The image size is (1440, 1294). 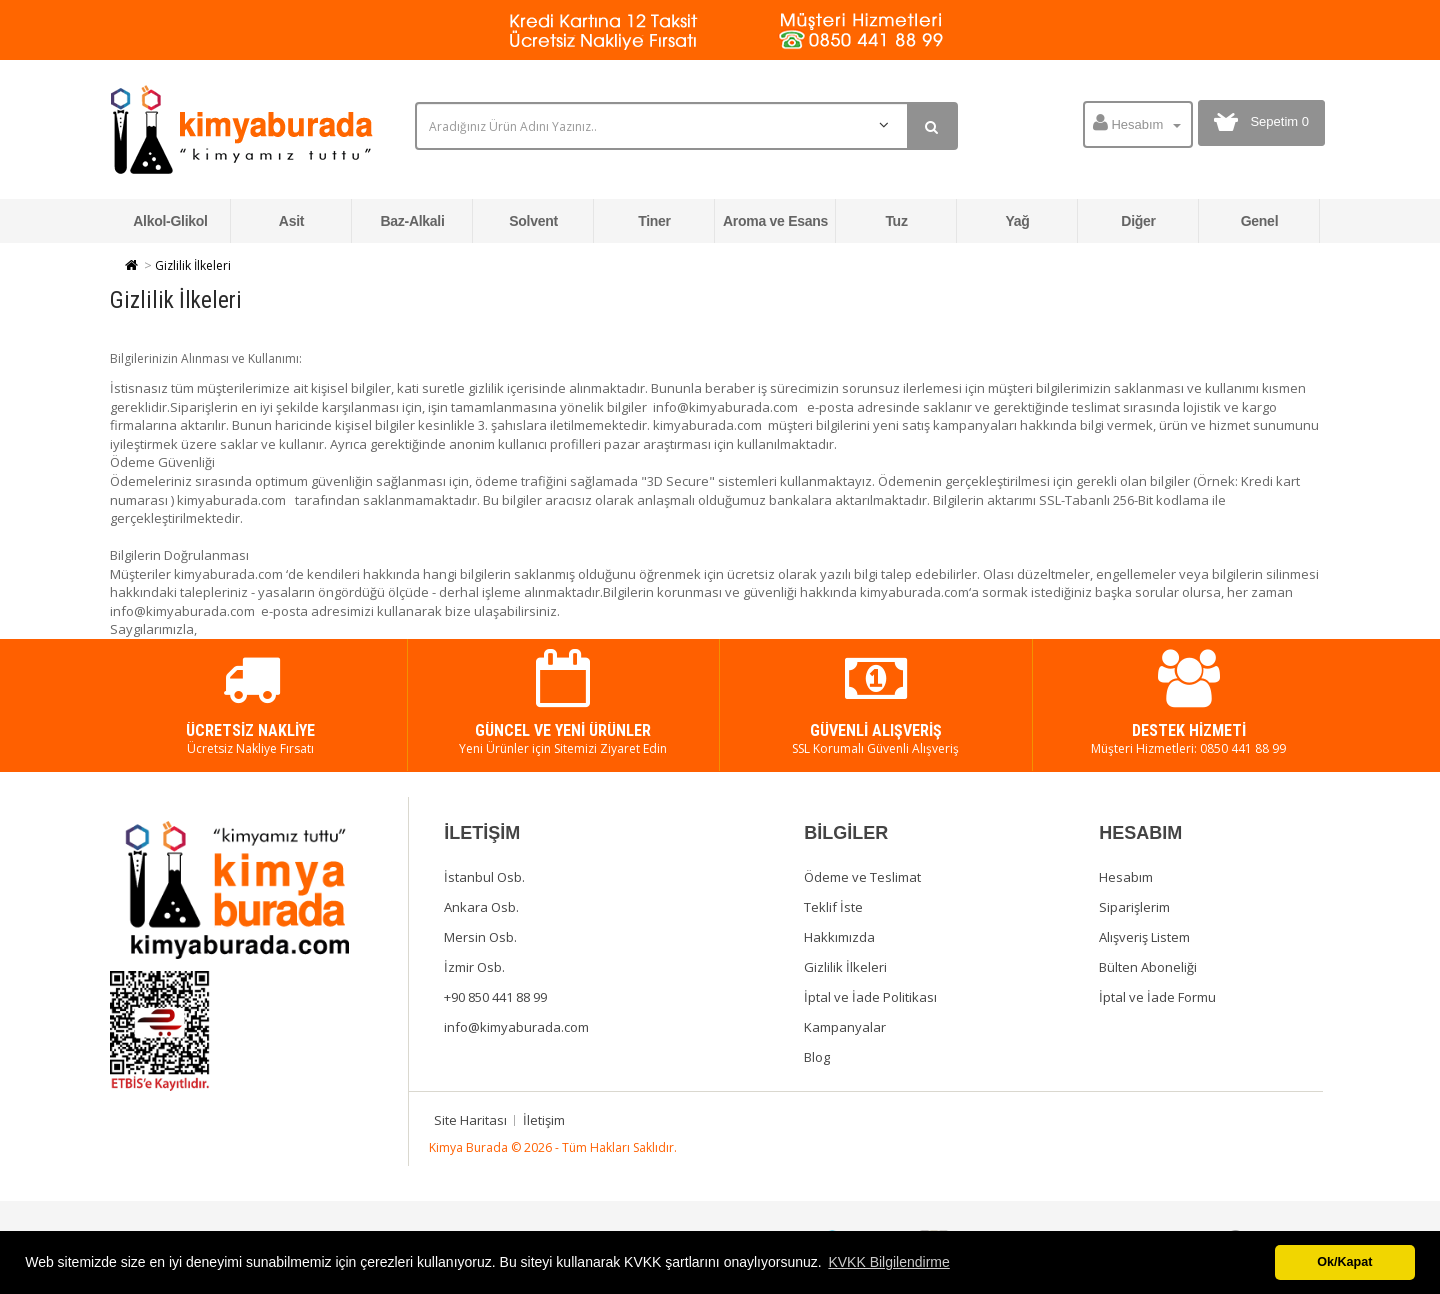 What do you see at coordinates (170, 221) in the screenshot?
I see `Alkol-Glikol` at bounding box center [170, 221].